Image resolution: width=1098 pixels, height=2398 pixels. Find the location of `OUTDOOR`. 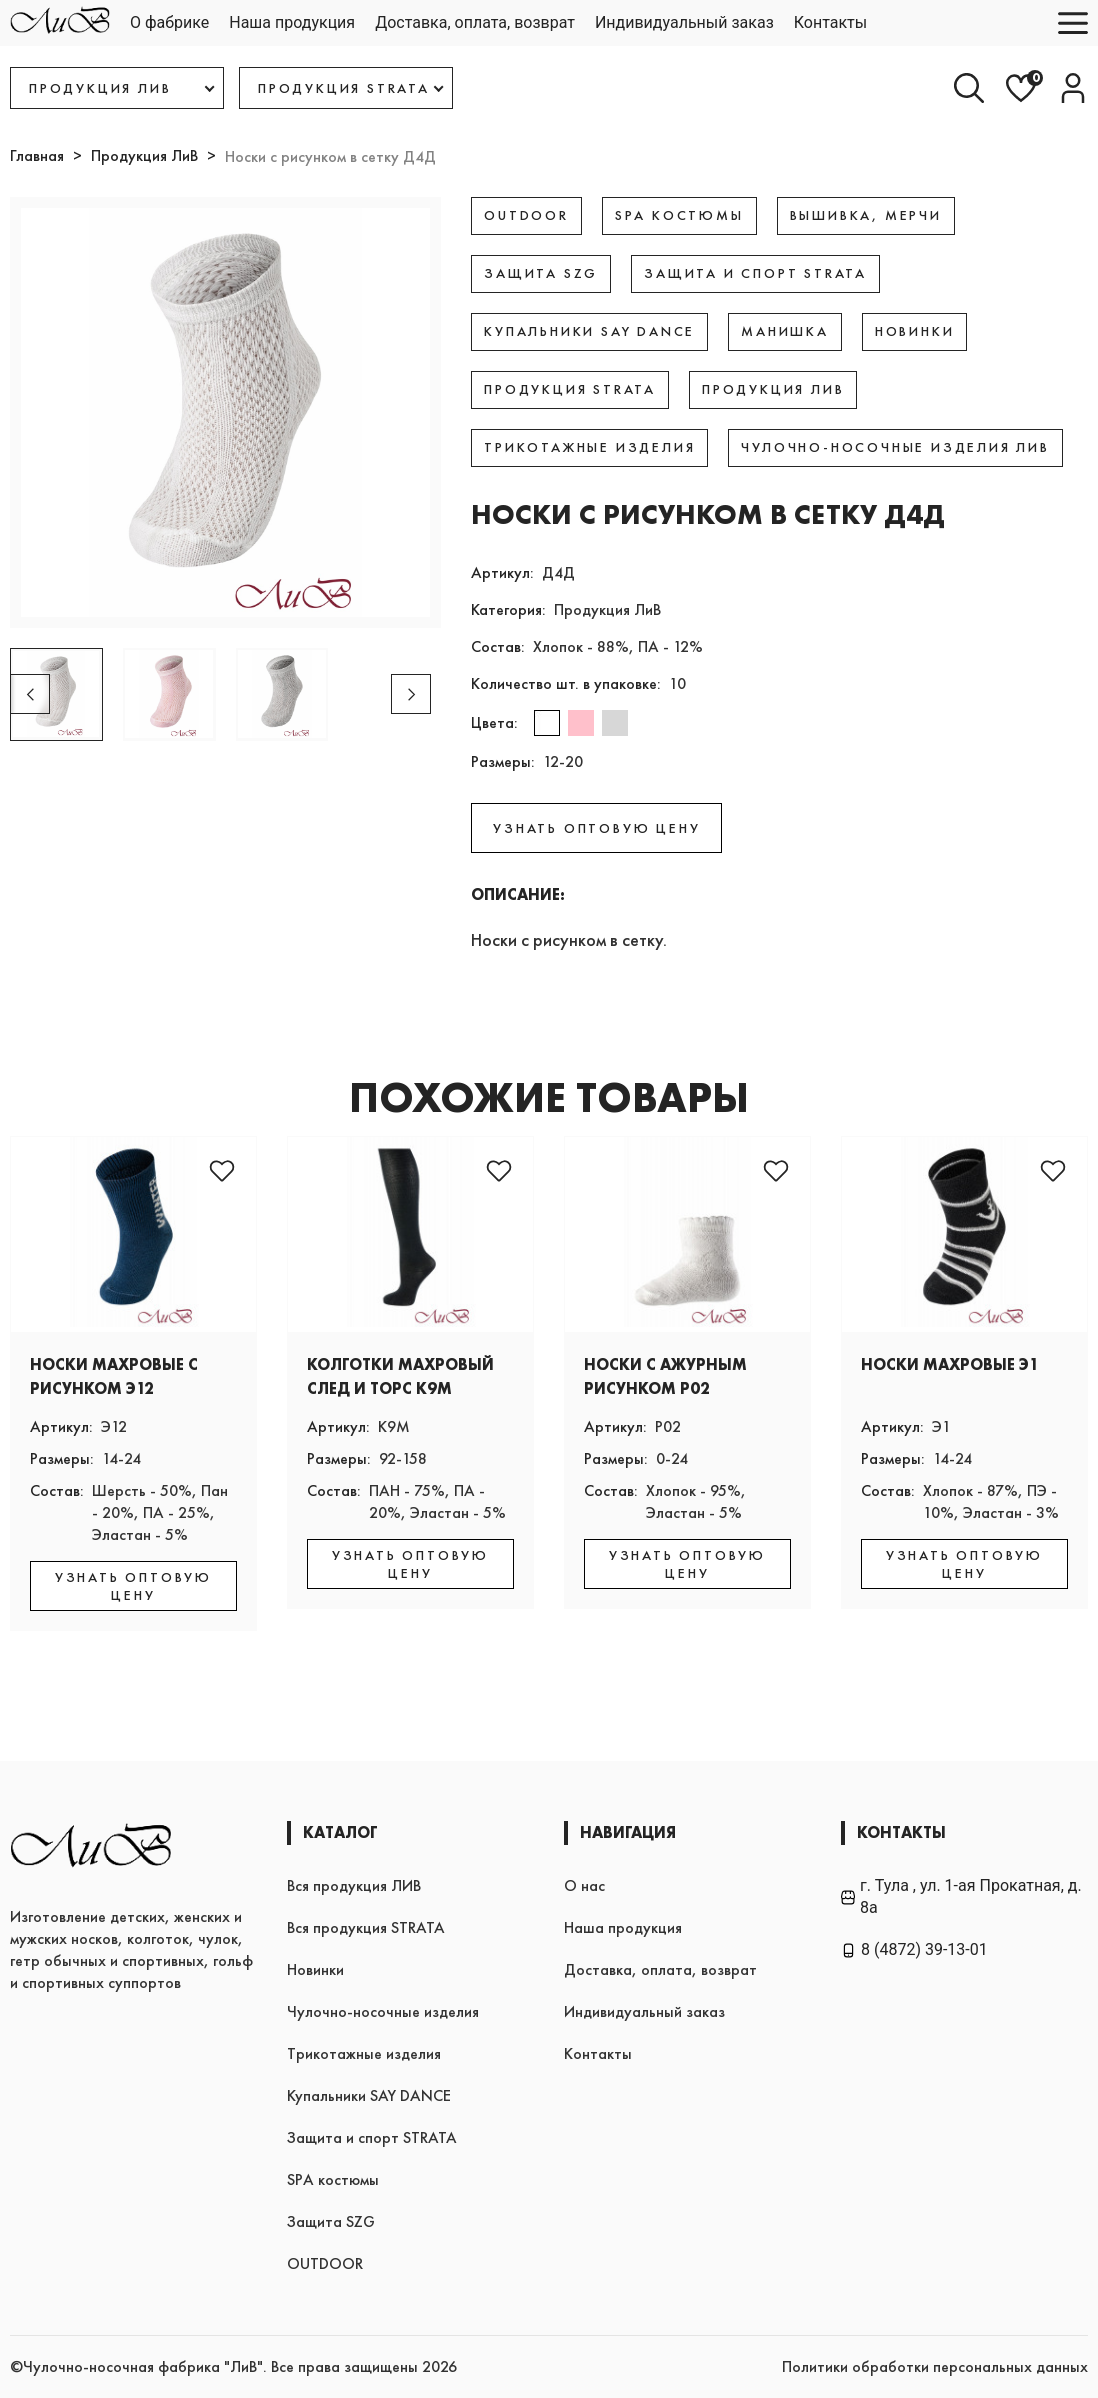

OUTDOOR is located at coordinates (325, 2263).